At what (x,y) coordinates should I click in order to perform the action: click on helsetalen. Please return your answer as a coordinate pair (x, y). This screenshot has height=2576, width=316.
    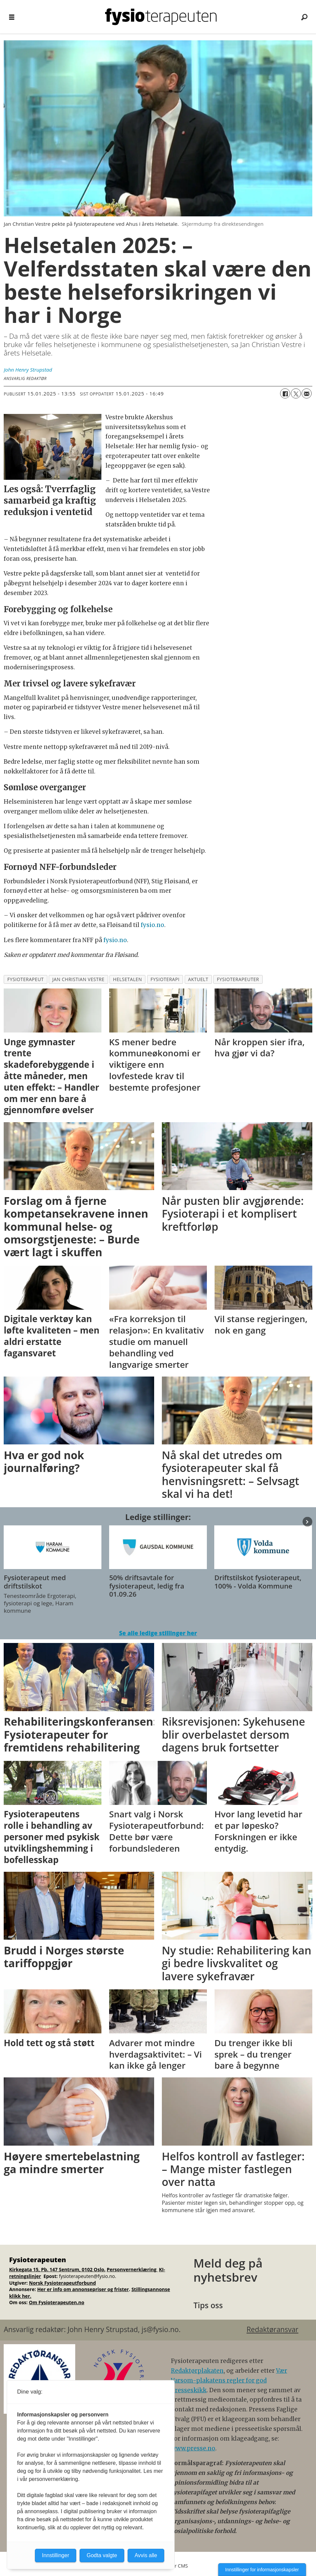
    Looking at the image, I should click on (127, 979).